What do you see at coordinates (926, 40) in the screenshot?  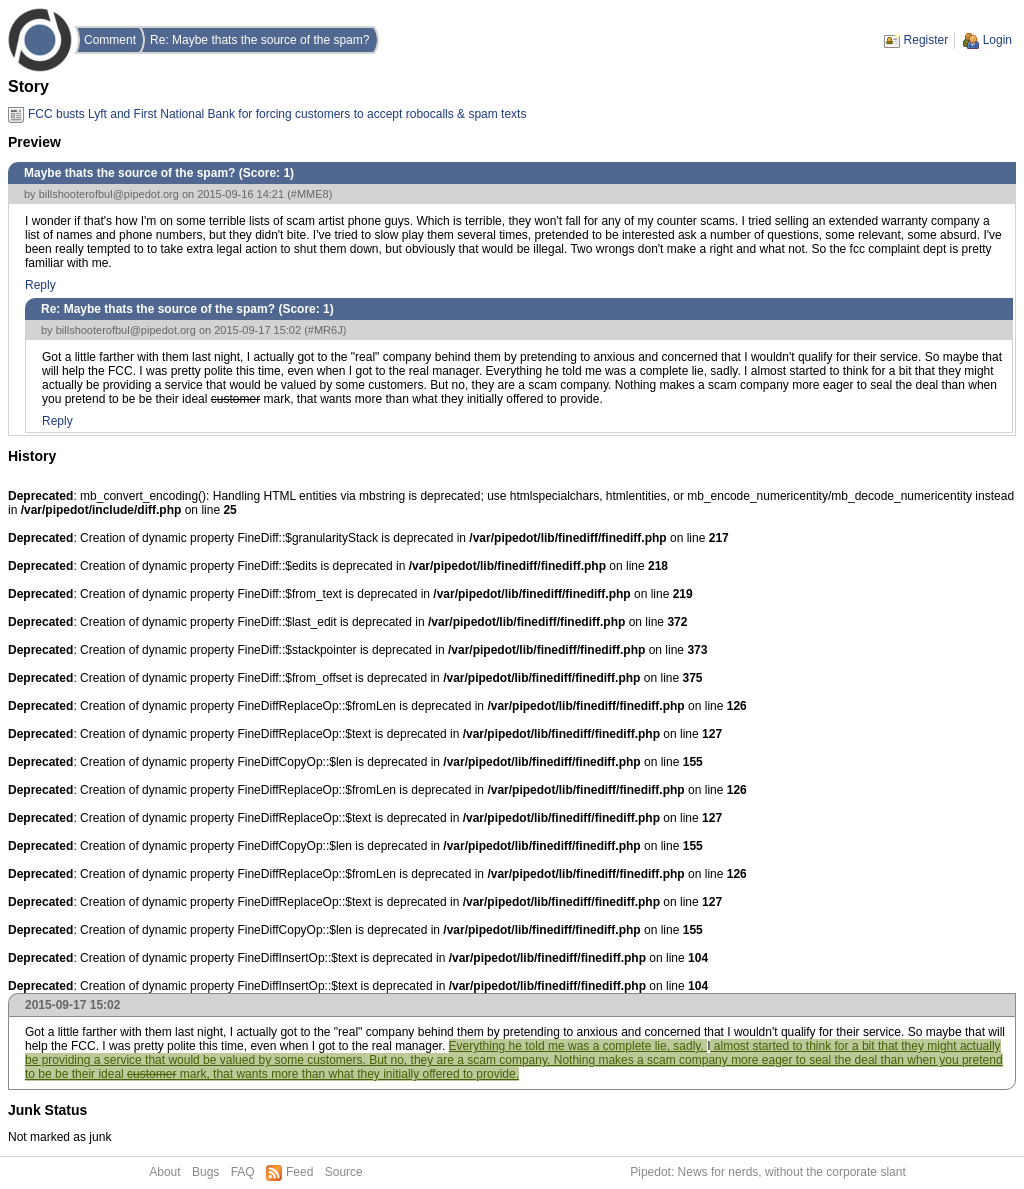 I see `Register` at bounding box center [926, 40].